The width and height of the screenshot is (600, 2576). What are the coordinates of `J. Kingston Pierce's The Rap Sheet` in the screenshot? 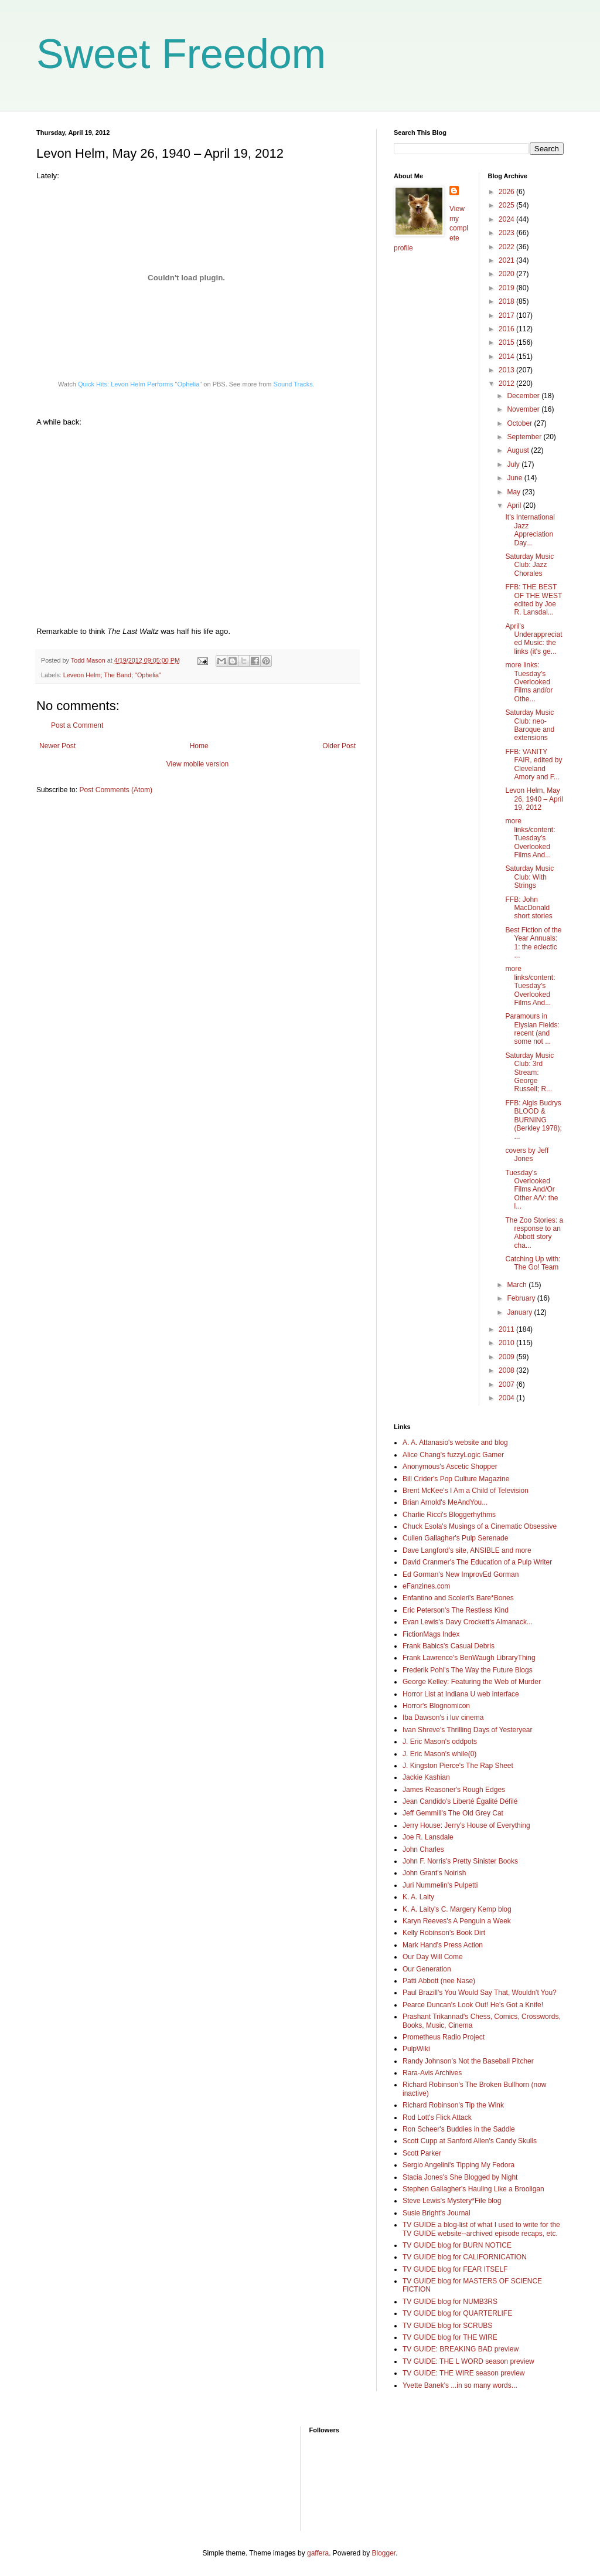 It's located at (458, 1766).